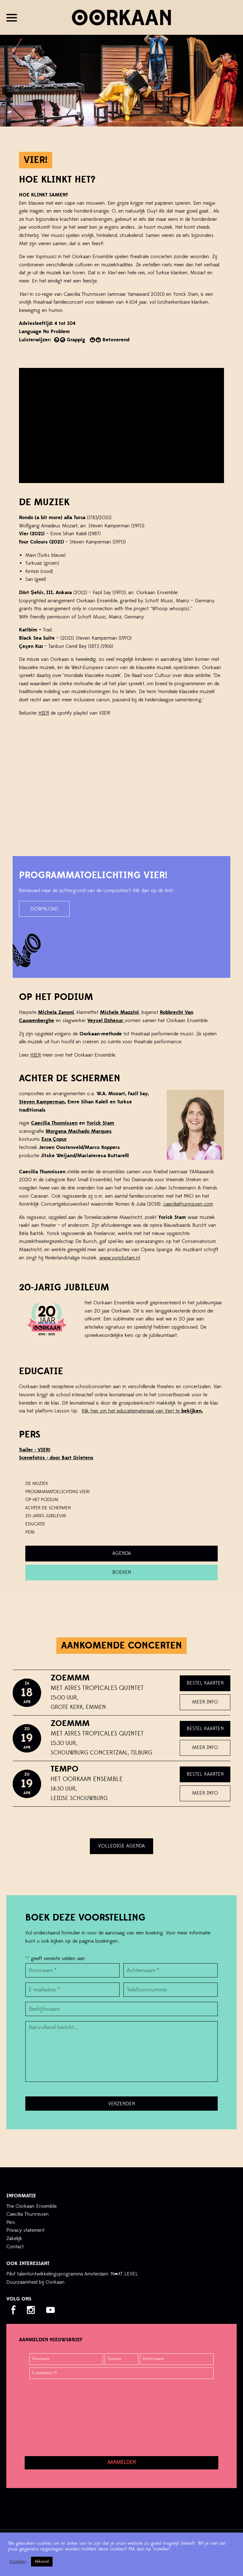  Describe the element at coordinates (35, 1524) in the screenshot. I see `Educatie` at that location.